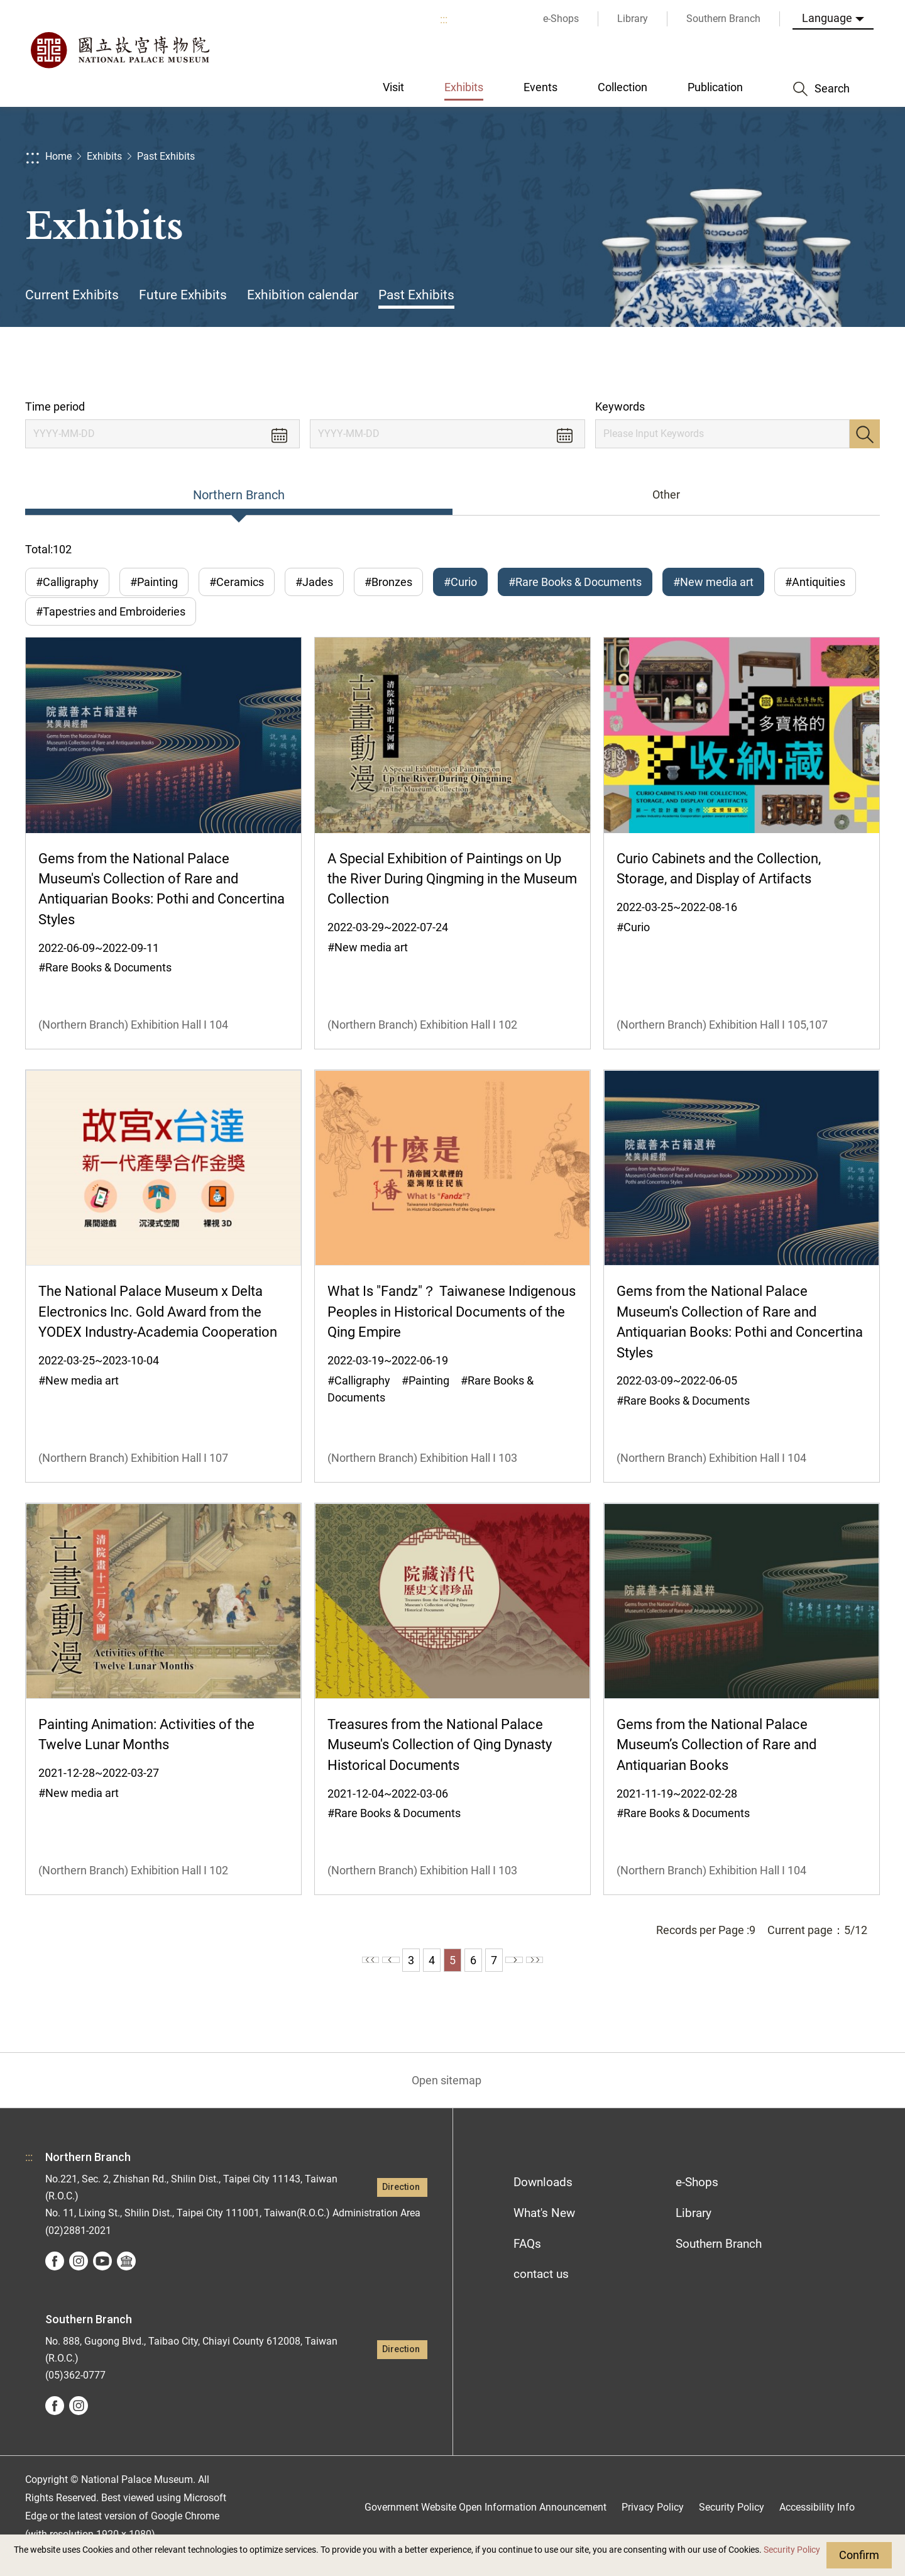 Image resolution: width=905 pixels, height=2576 pixels. Describe the element at coordinates (67, 582) in the screenshot. I see `#Calligraphy` at that location.